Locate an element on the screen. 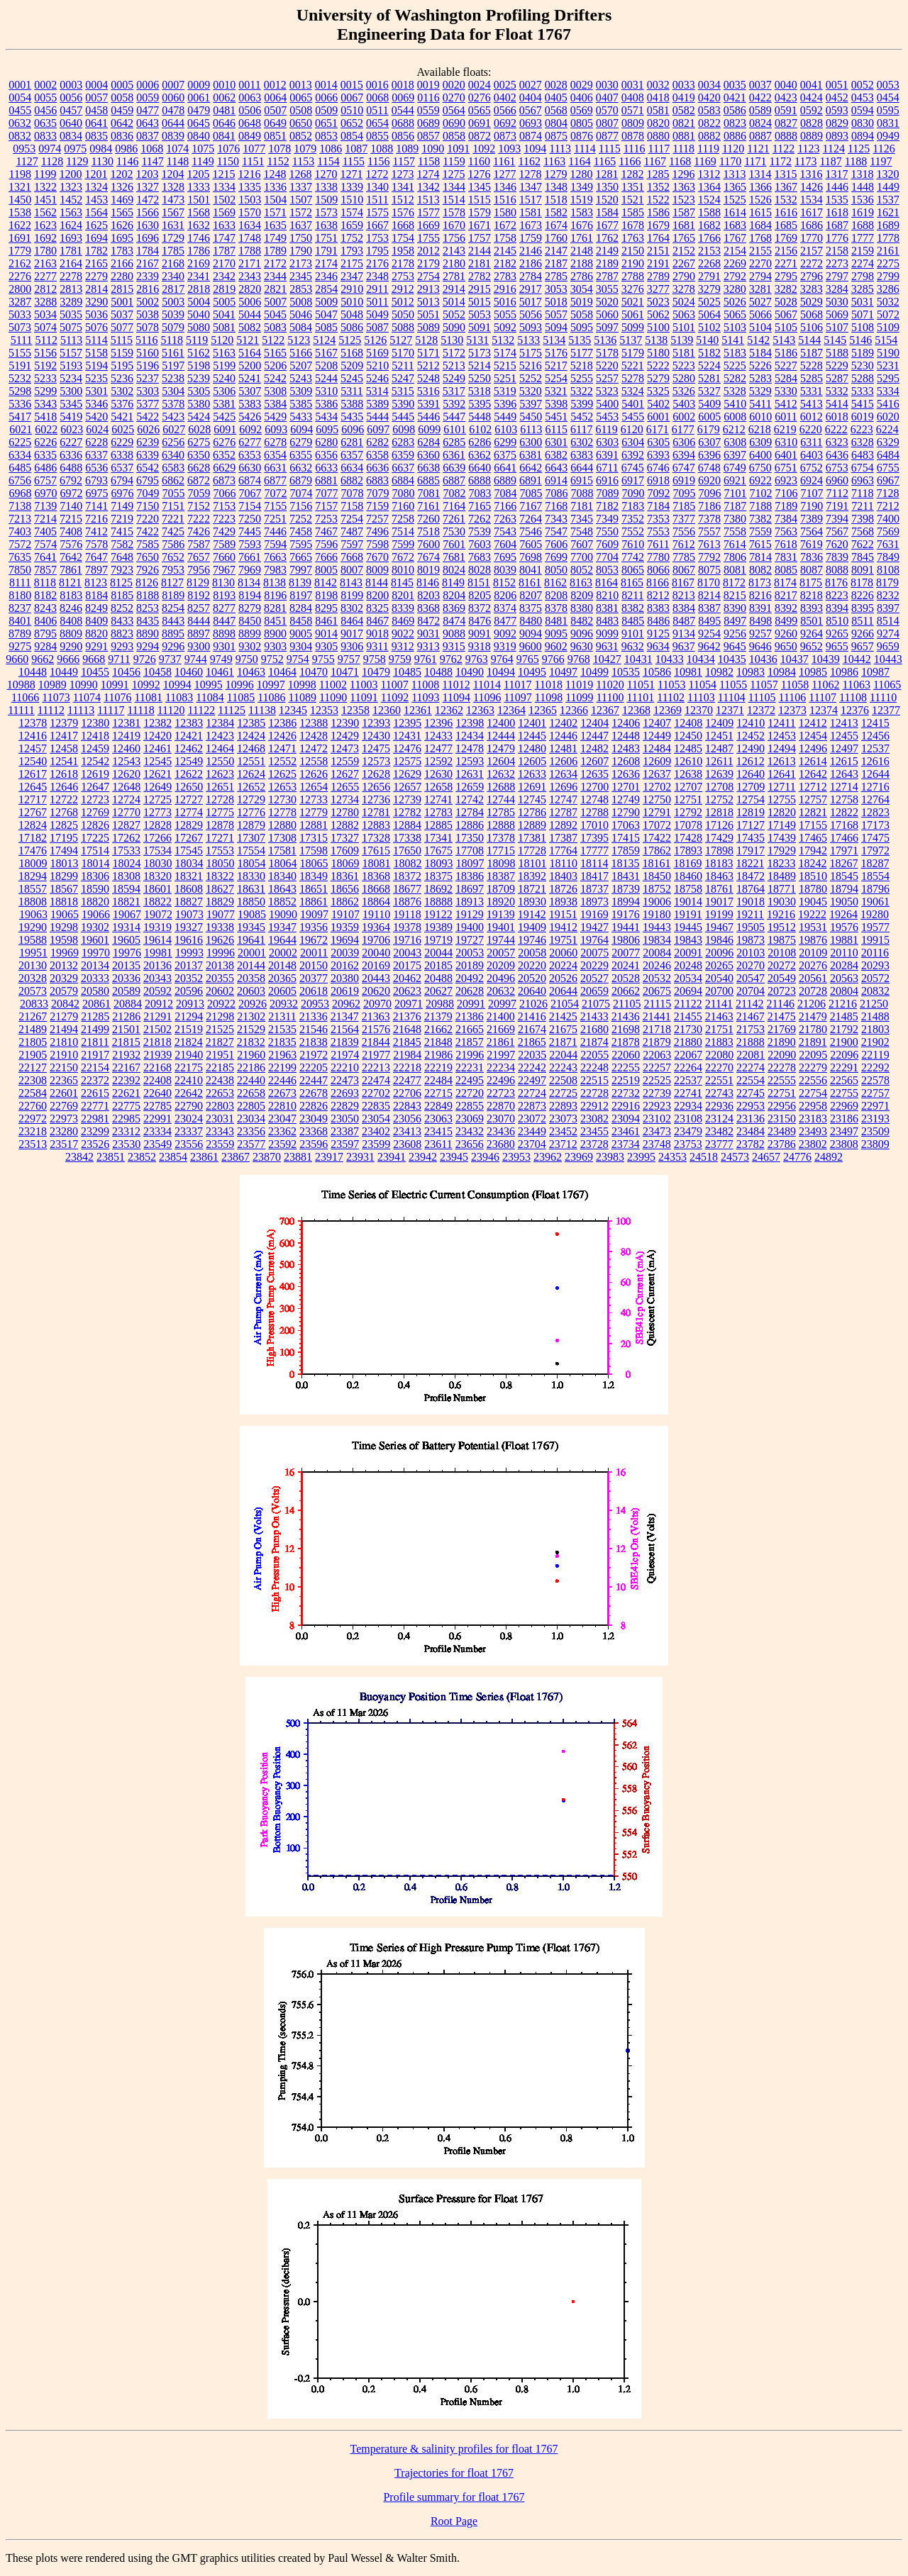  5103 is located at coordinates (735, 327).